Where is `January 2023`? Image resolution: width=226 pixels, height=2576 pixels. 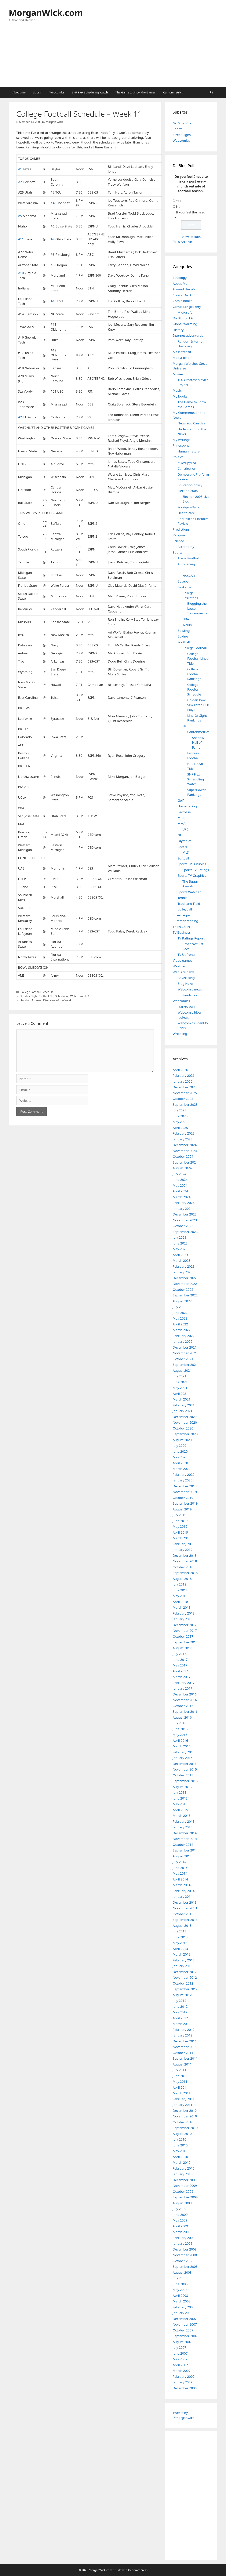
January 2023 is located at coordinates (182, 1272).